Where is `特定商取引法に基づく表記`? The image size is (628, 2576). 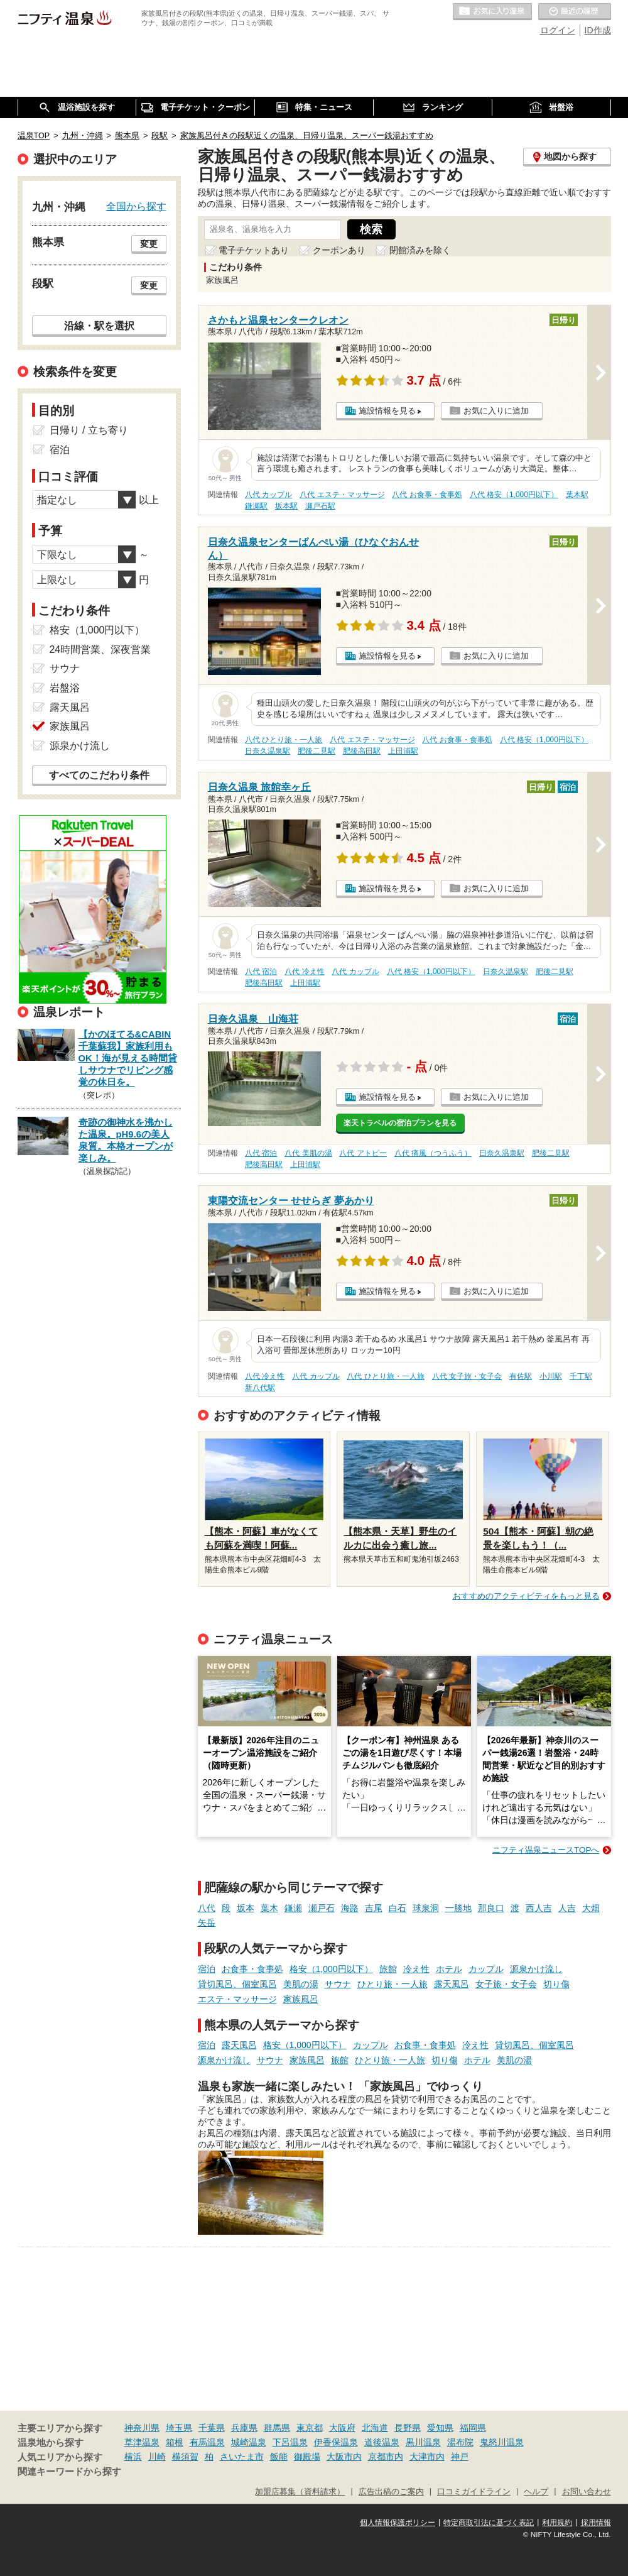 特定商取引法に基づく表記 is located at coordinates (488, 2522).